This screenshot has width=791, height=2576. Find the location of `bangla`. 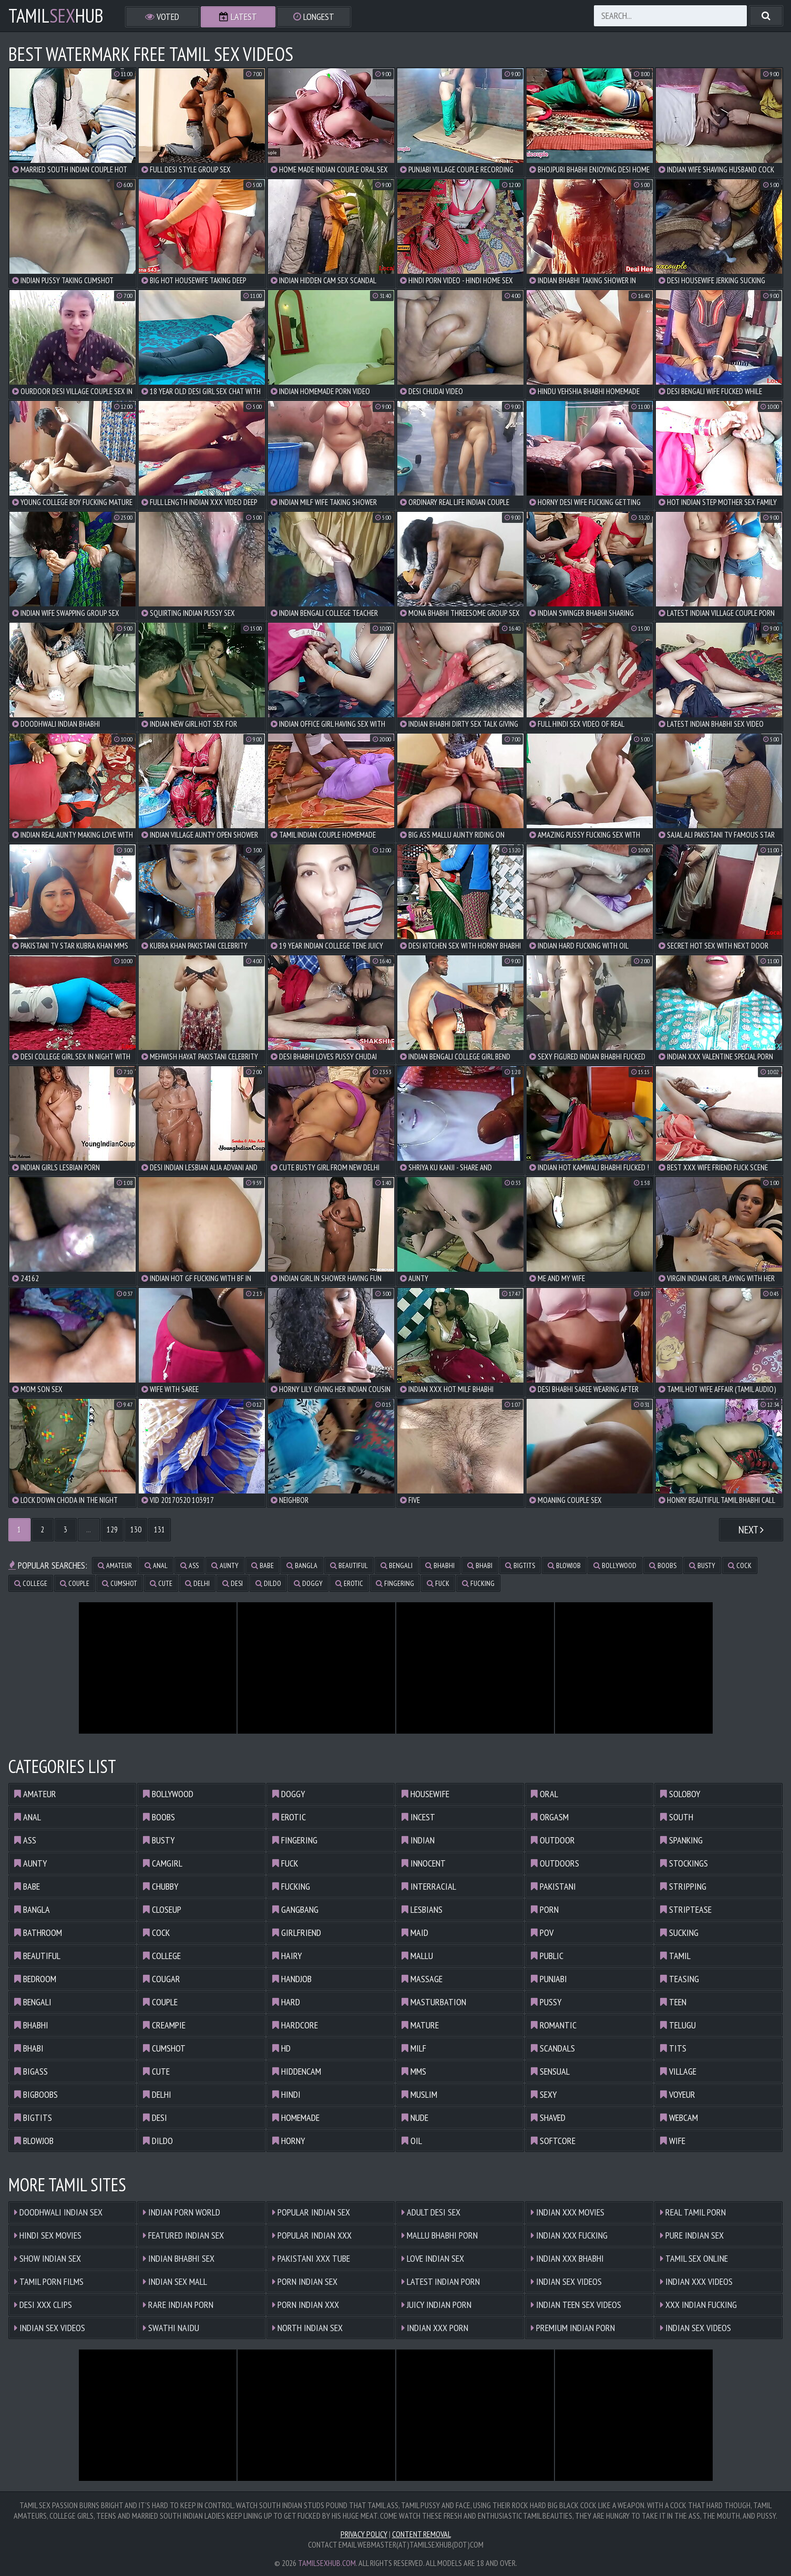

bangla is located at coordinates (301, 1565).